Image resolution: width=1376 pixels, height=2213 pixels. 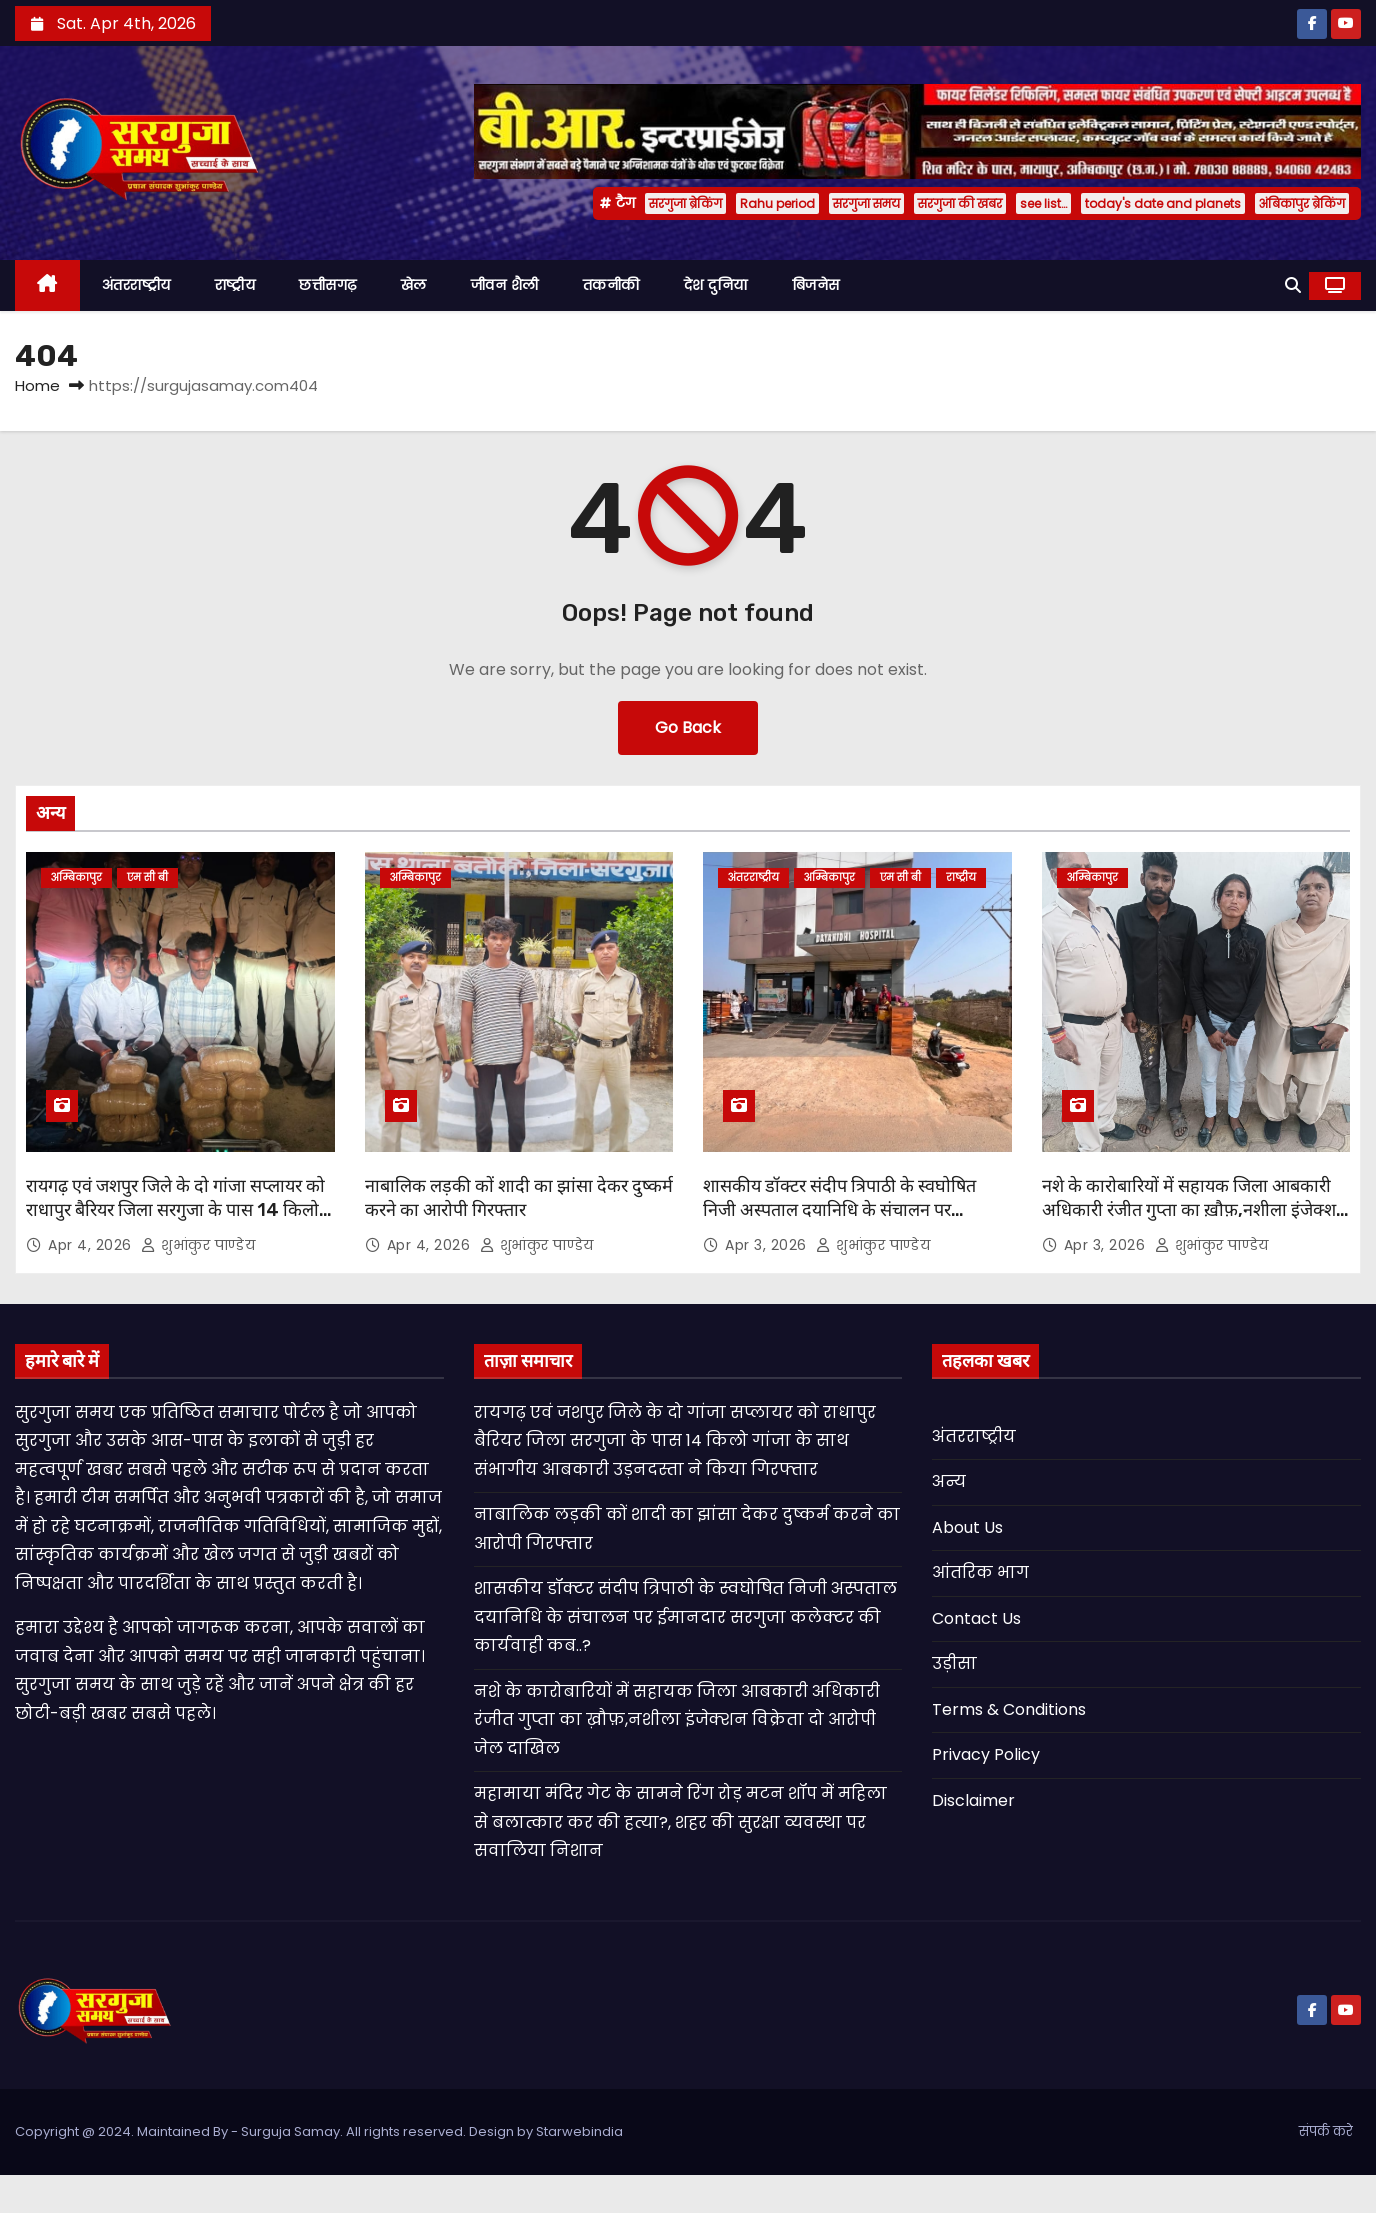 What do you see at coordinates (980, 1572) in the screenshot?
I see `आंतरिक भाग` at bounding box center [980, 1572].